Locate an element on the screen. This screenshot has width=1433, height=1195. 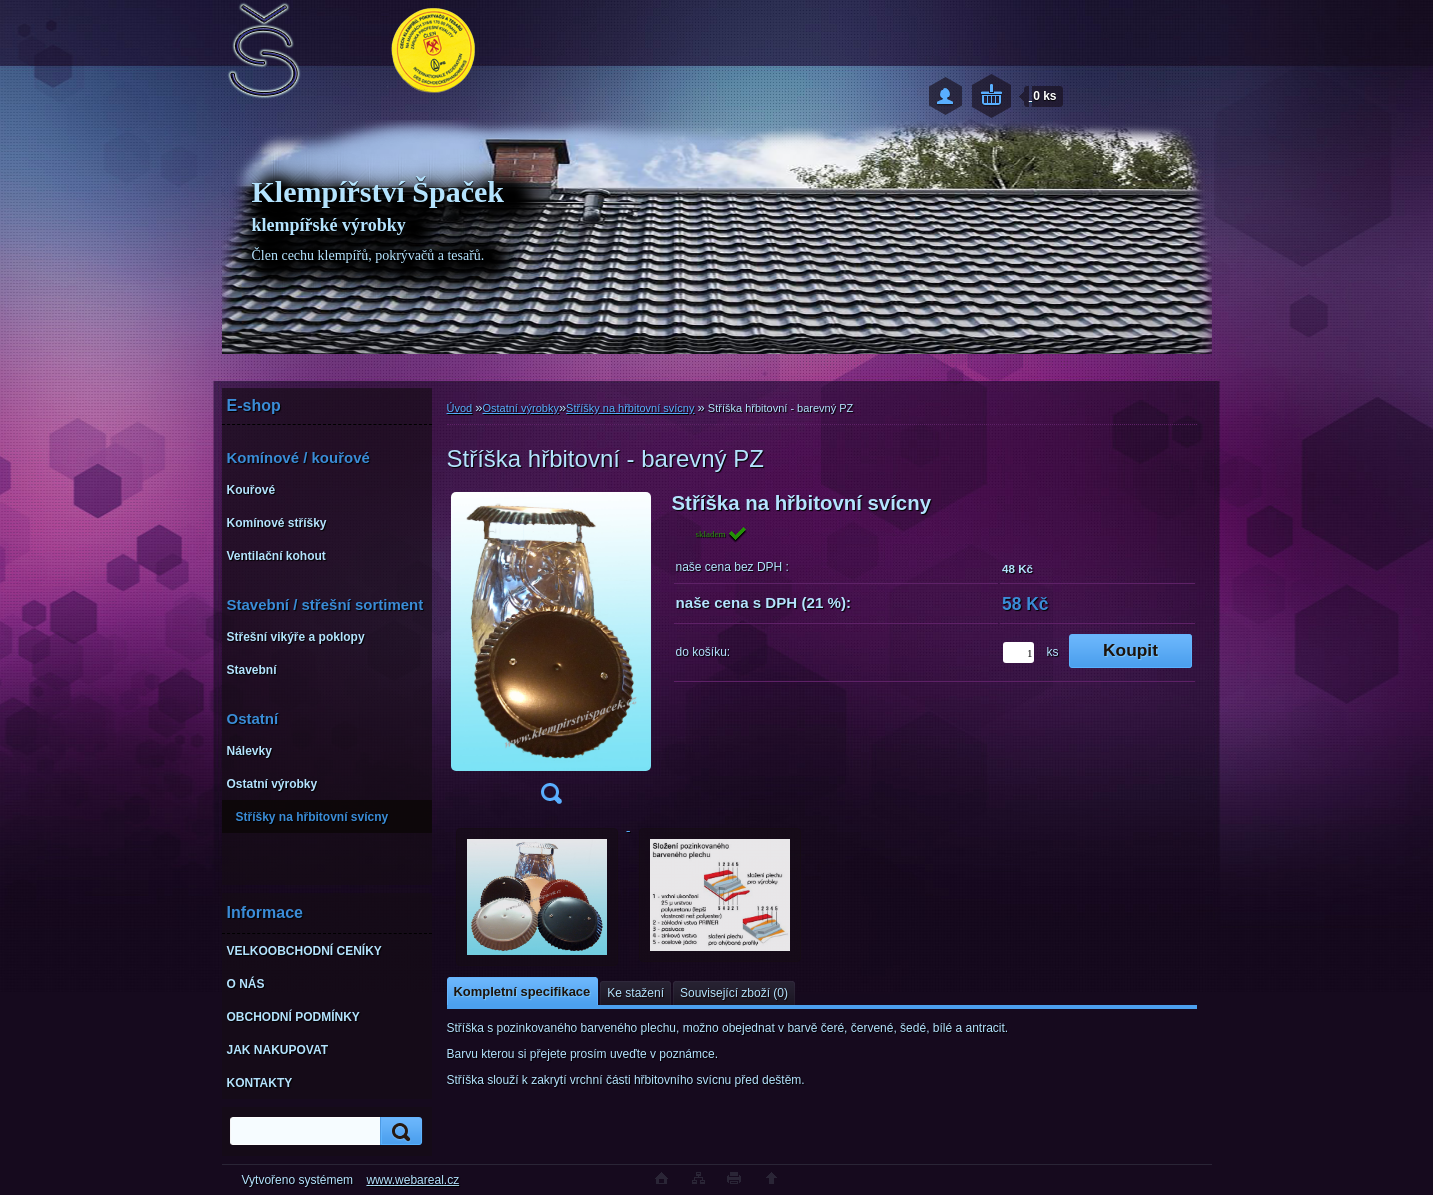
Související zboží (0) is located at coordinates (734, 993).